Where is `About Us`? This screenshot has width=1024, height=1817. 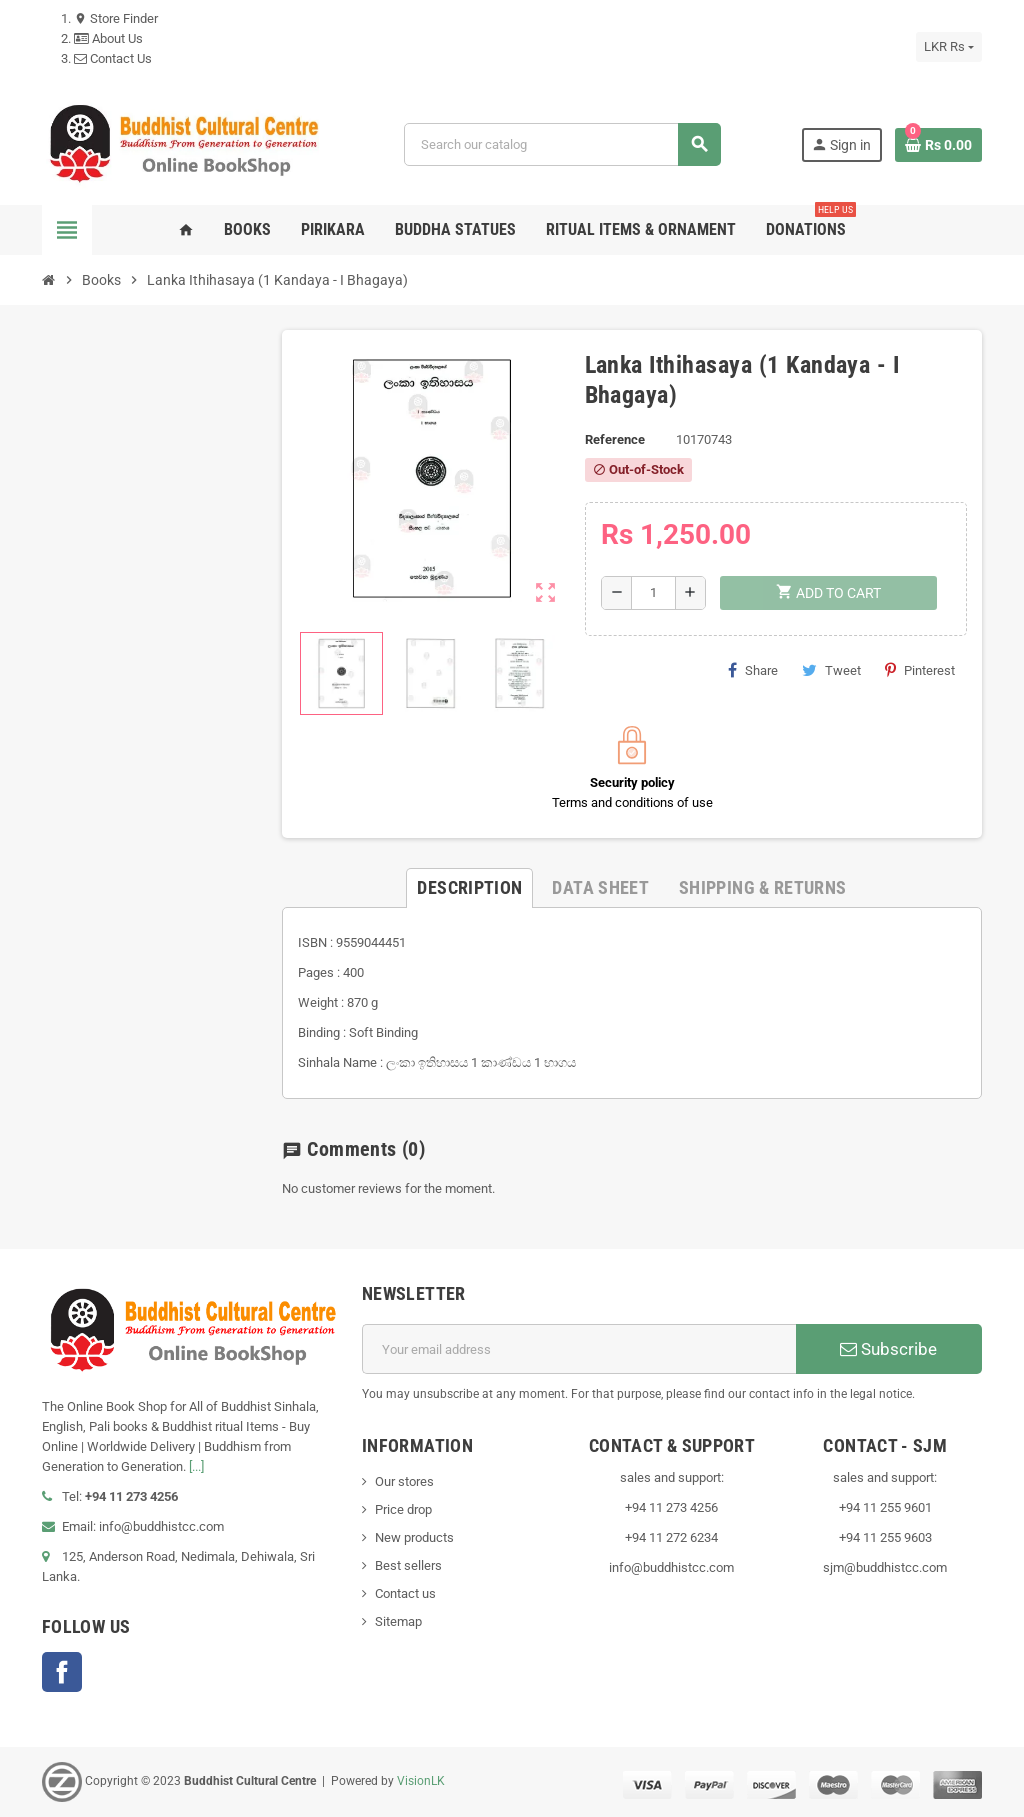
About Us is located at coordinates (108, 38).